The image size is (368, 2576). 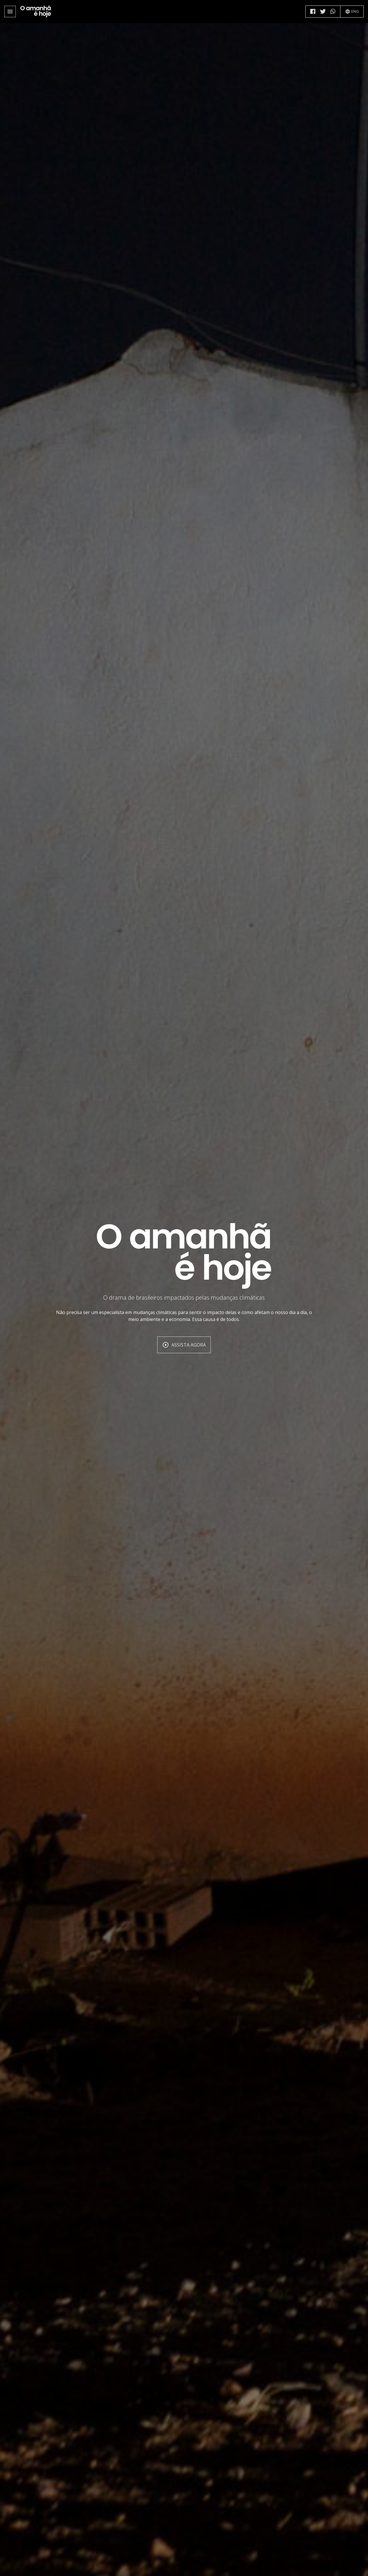 What do you see at coordinates (184, 1344) in the screenshot?
I see `Assista agora` at bounding box center [184, 1344].